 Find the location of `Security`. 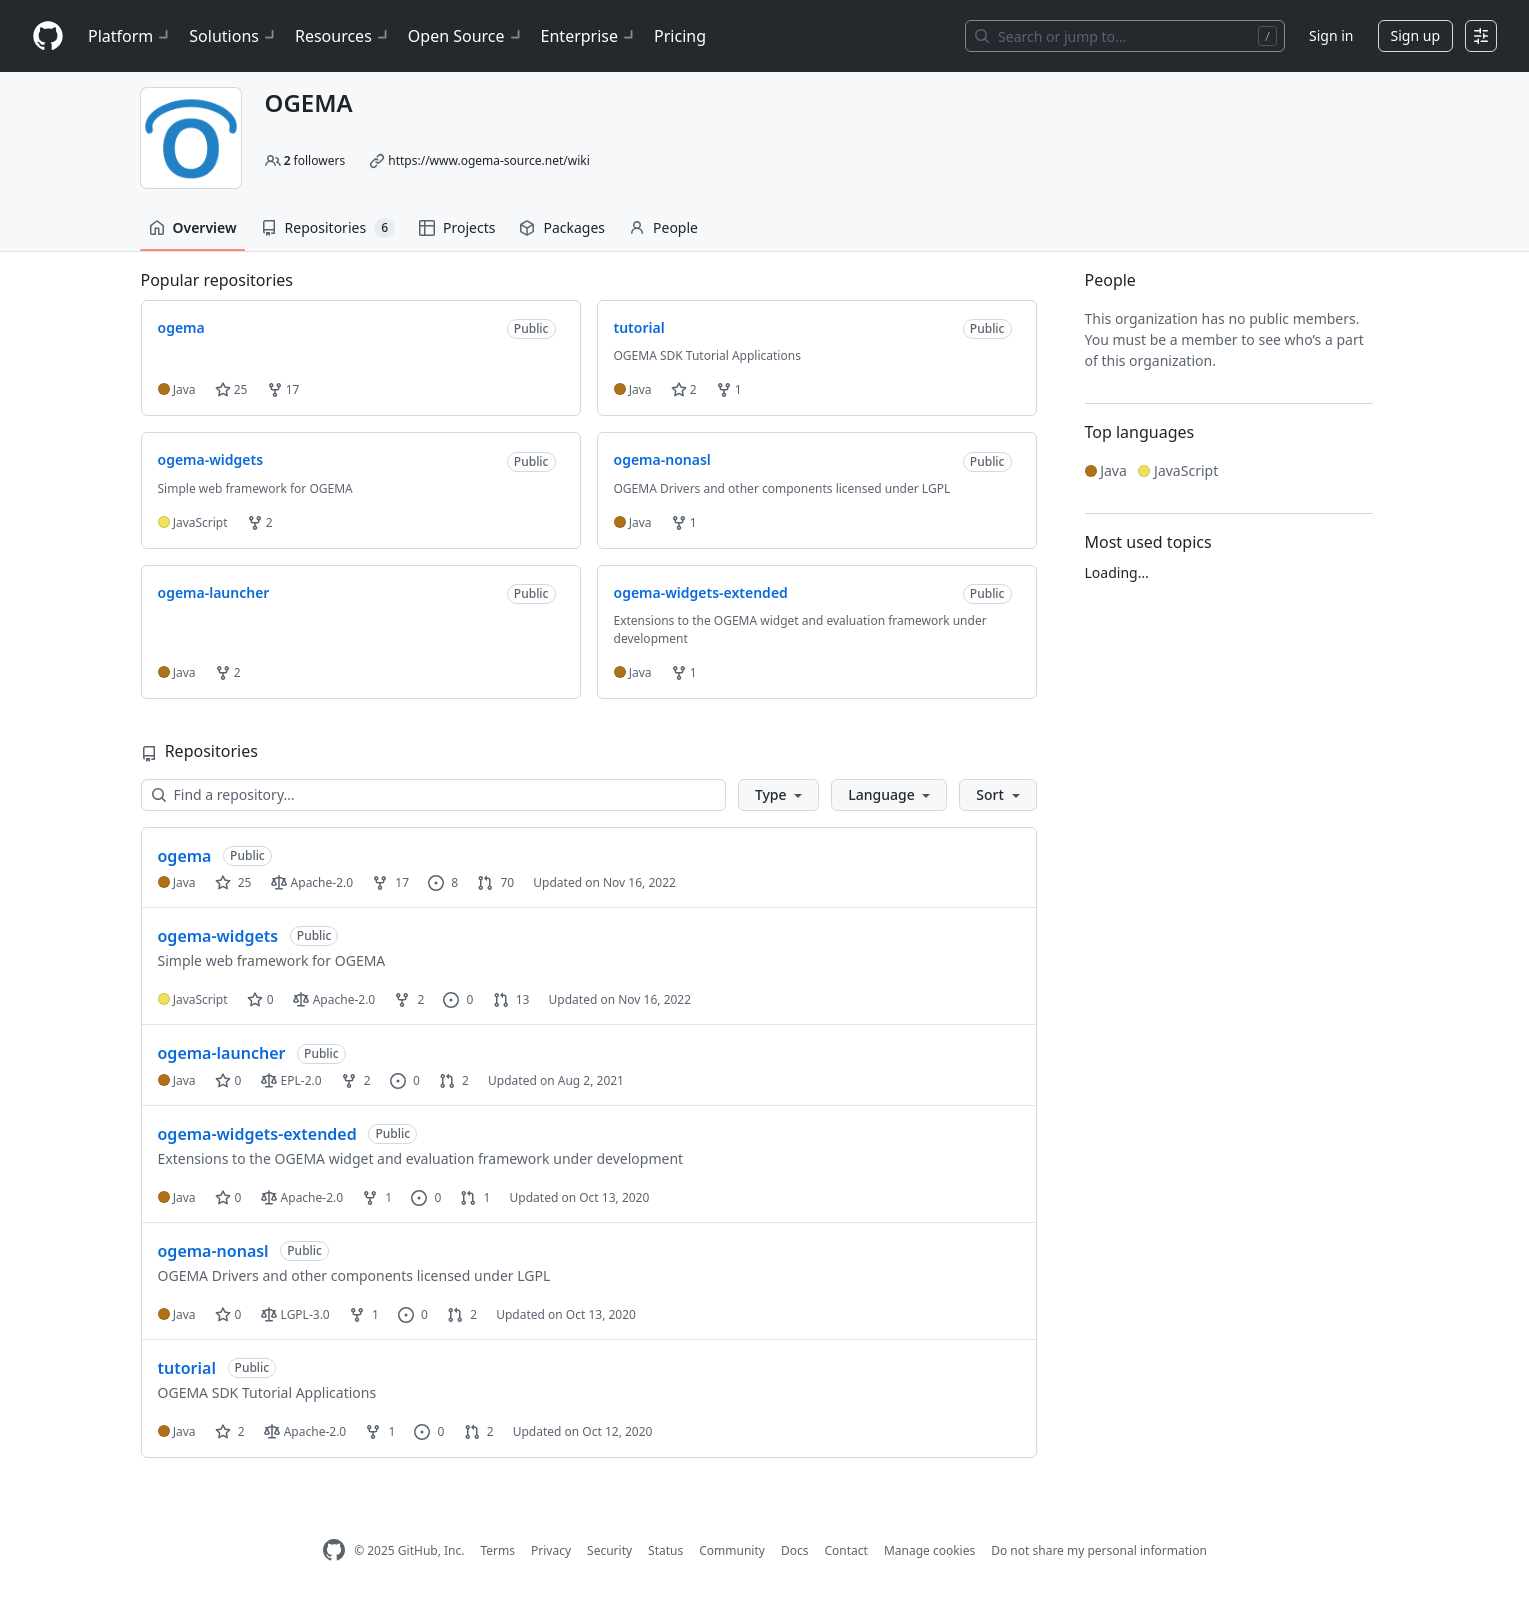

Security is located at coordinates (609, 1550).